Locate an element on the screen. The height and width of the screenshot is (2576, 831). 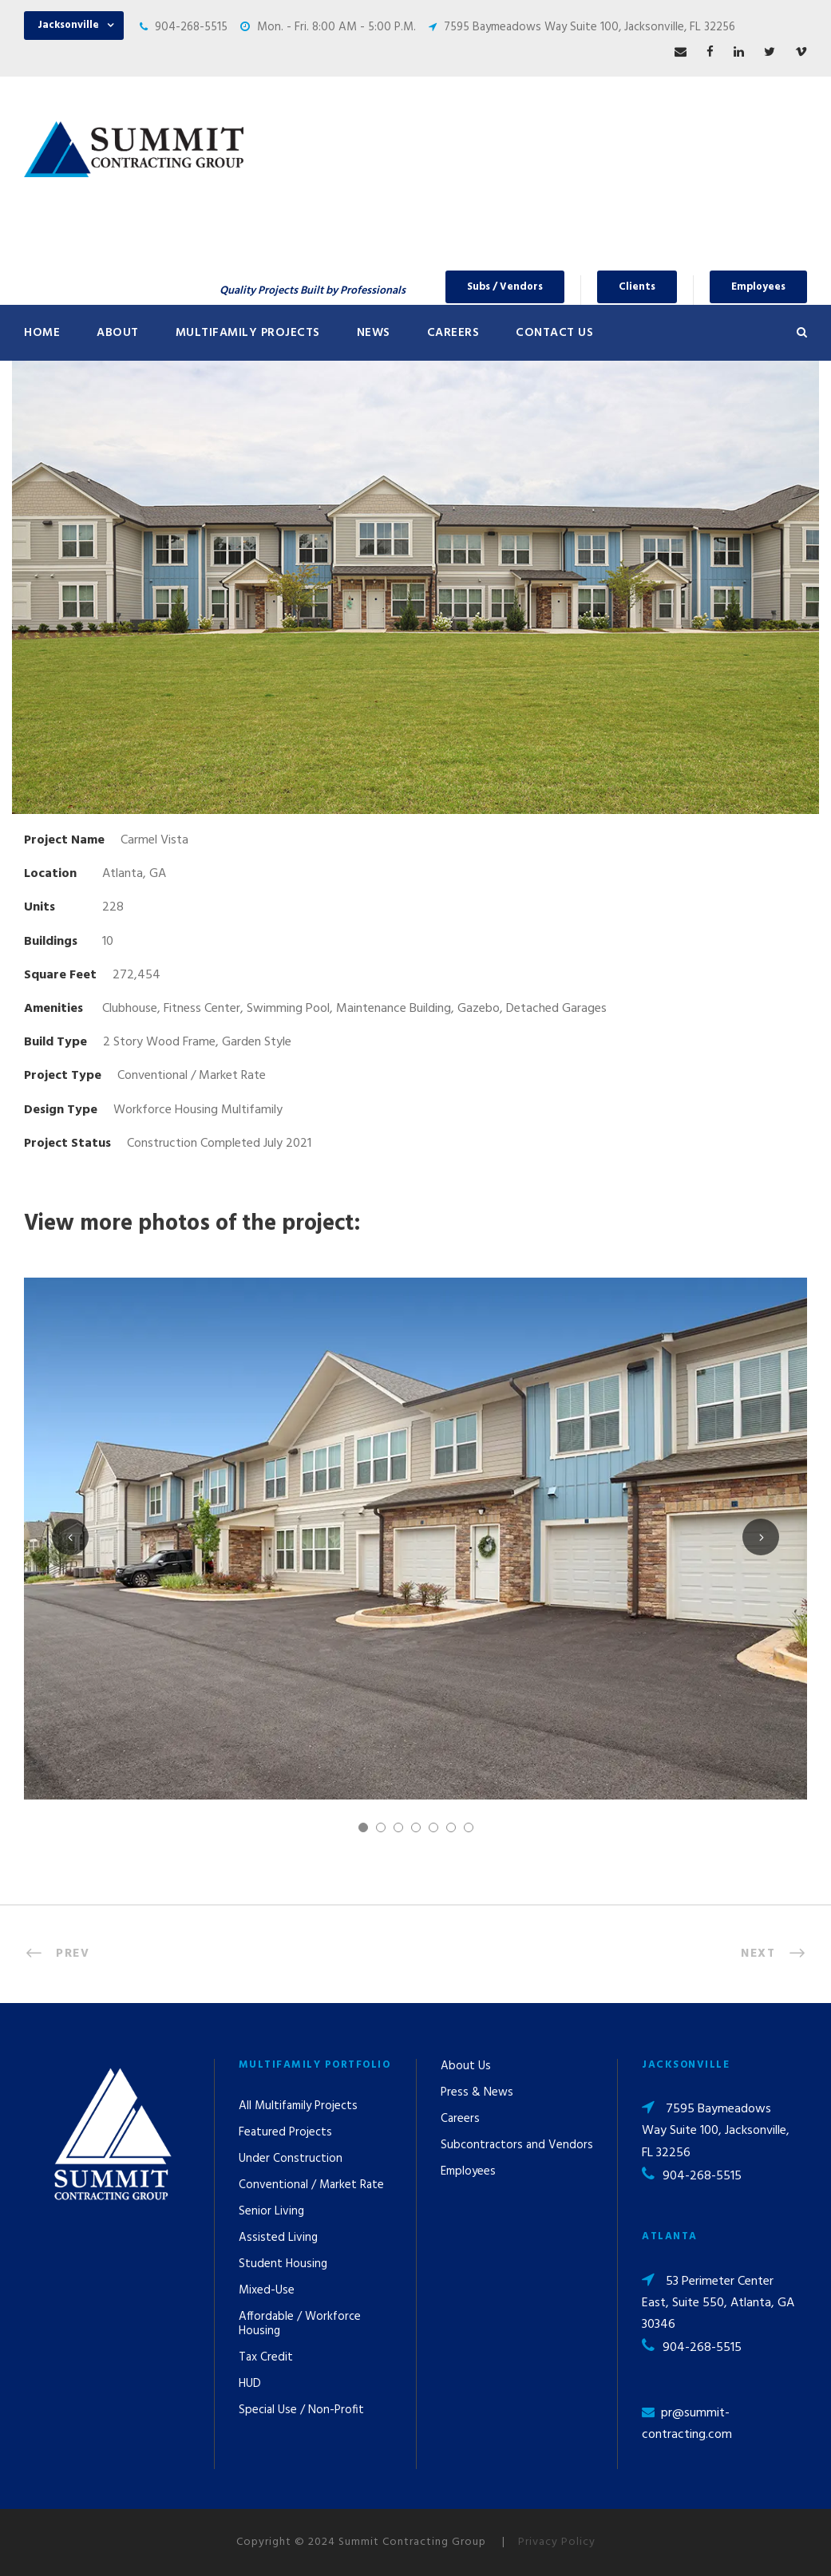
pr@summit-contracting.com is located at coordinates (687, 2424).